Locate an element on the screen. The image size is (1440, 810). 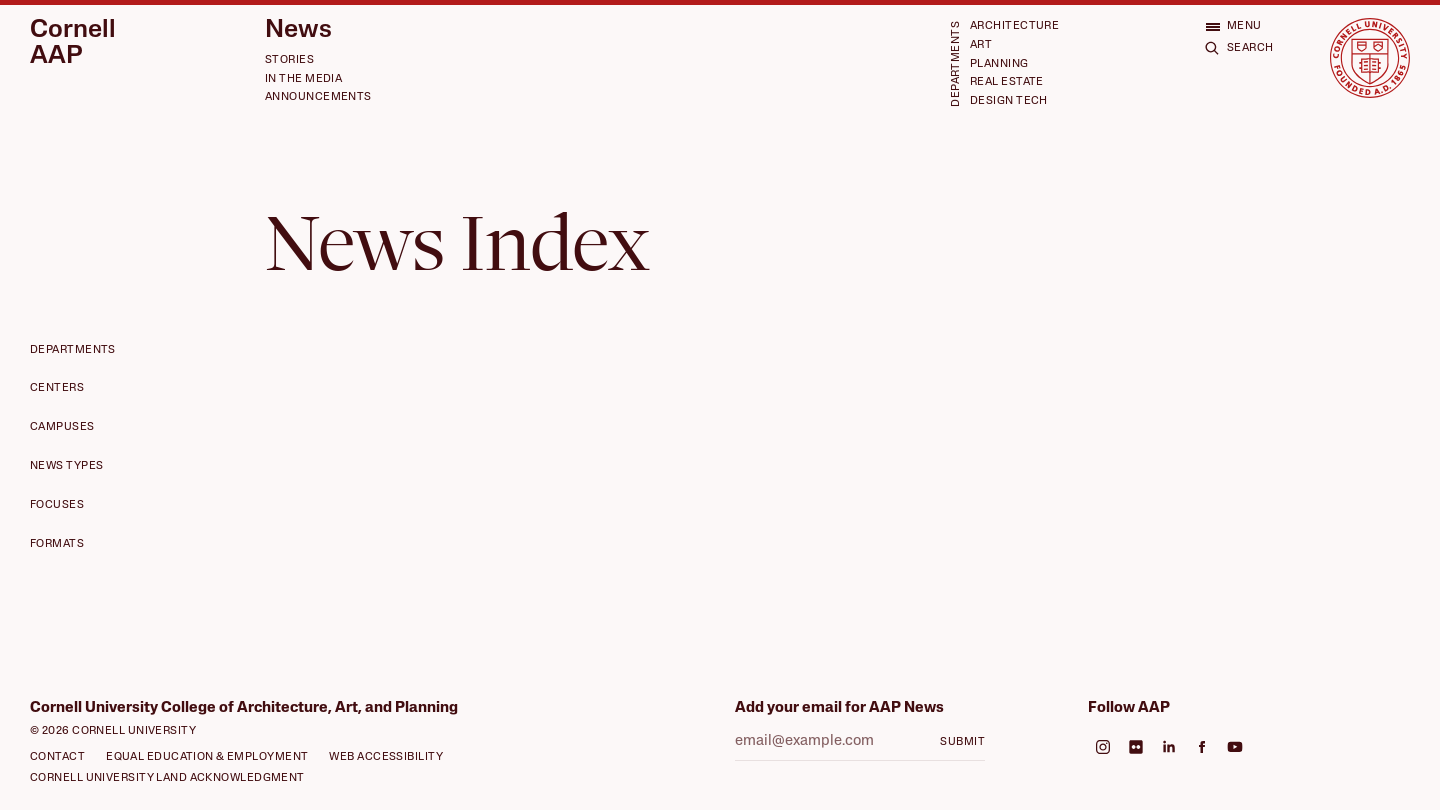
Cornell University Land Acknowledgment is located at coordinates (167, 778).